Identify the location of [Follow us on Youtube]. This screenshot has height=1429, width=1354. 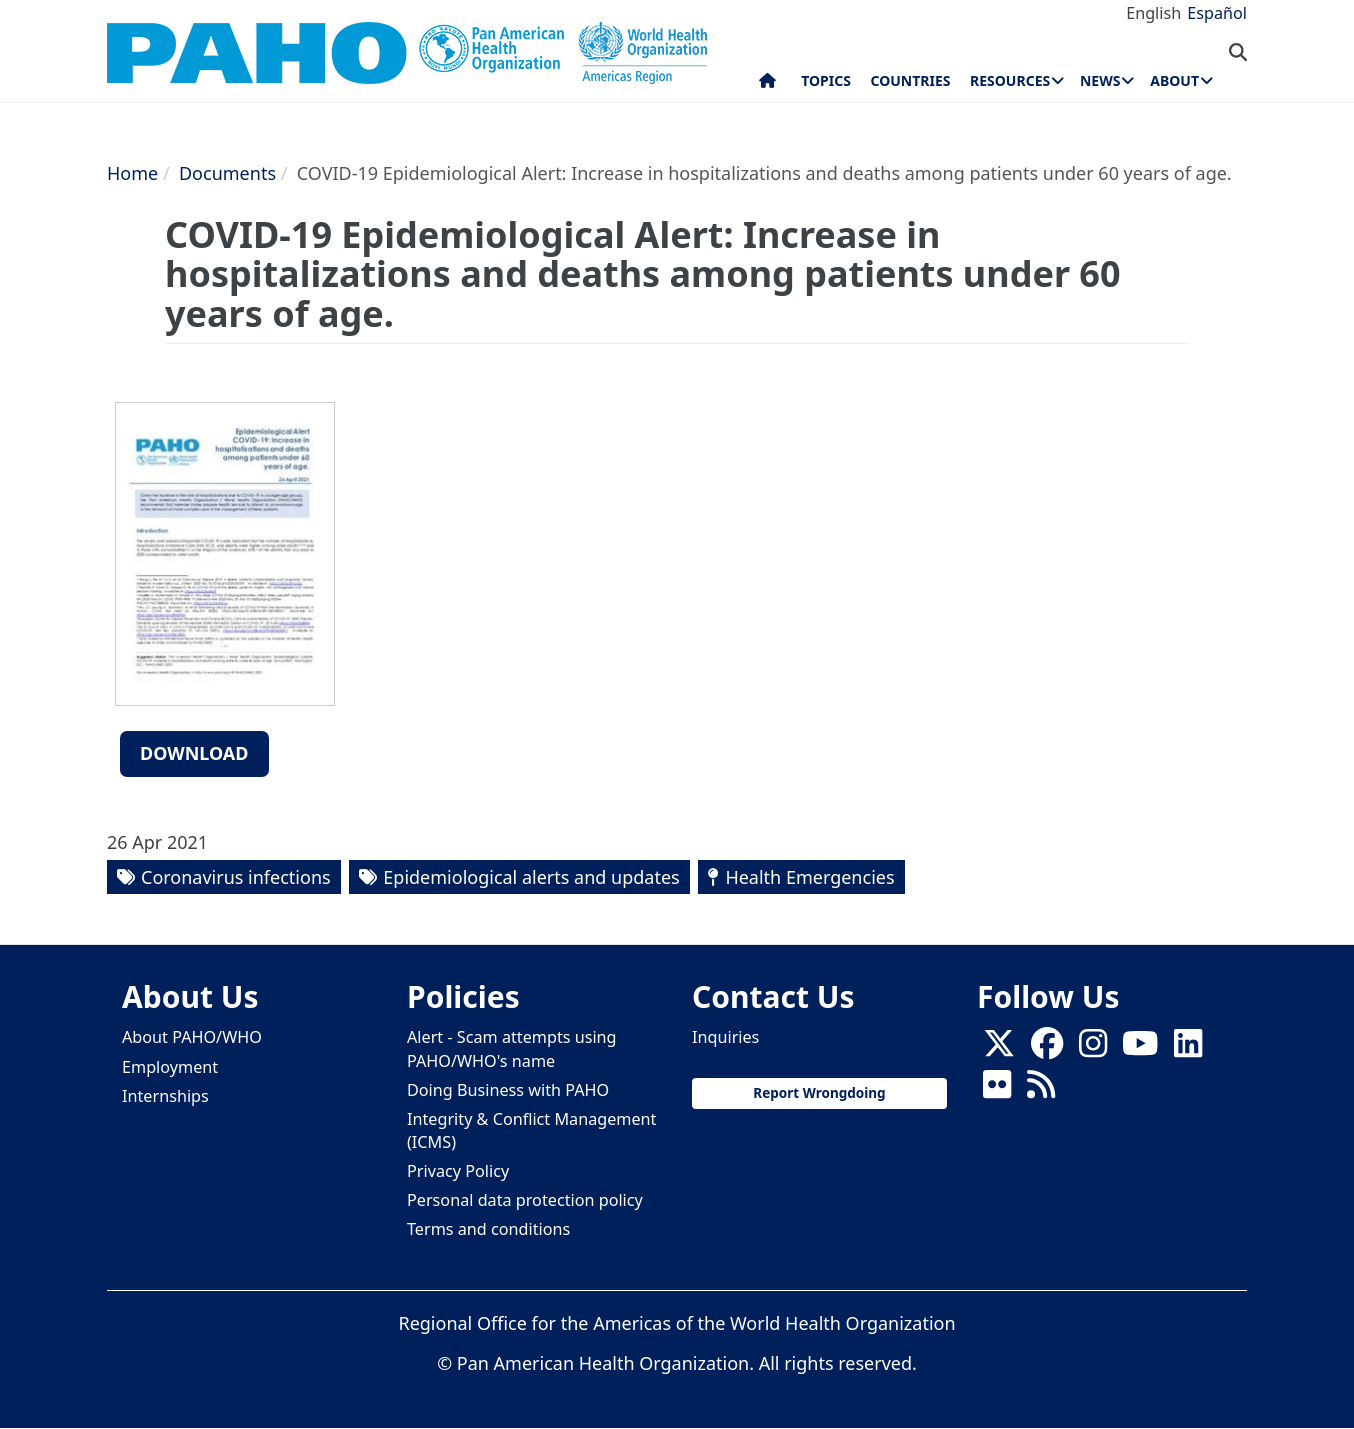
(1140, 1049).